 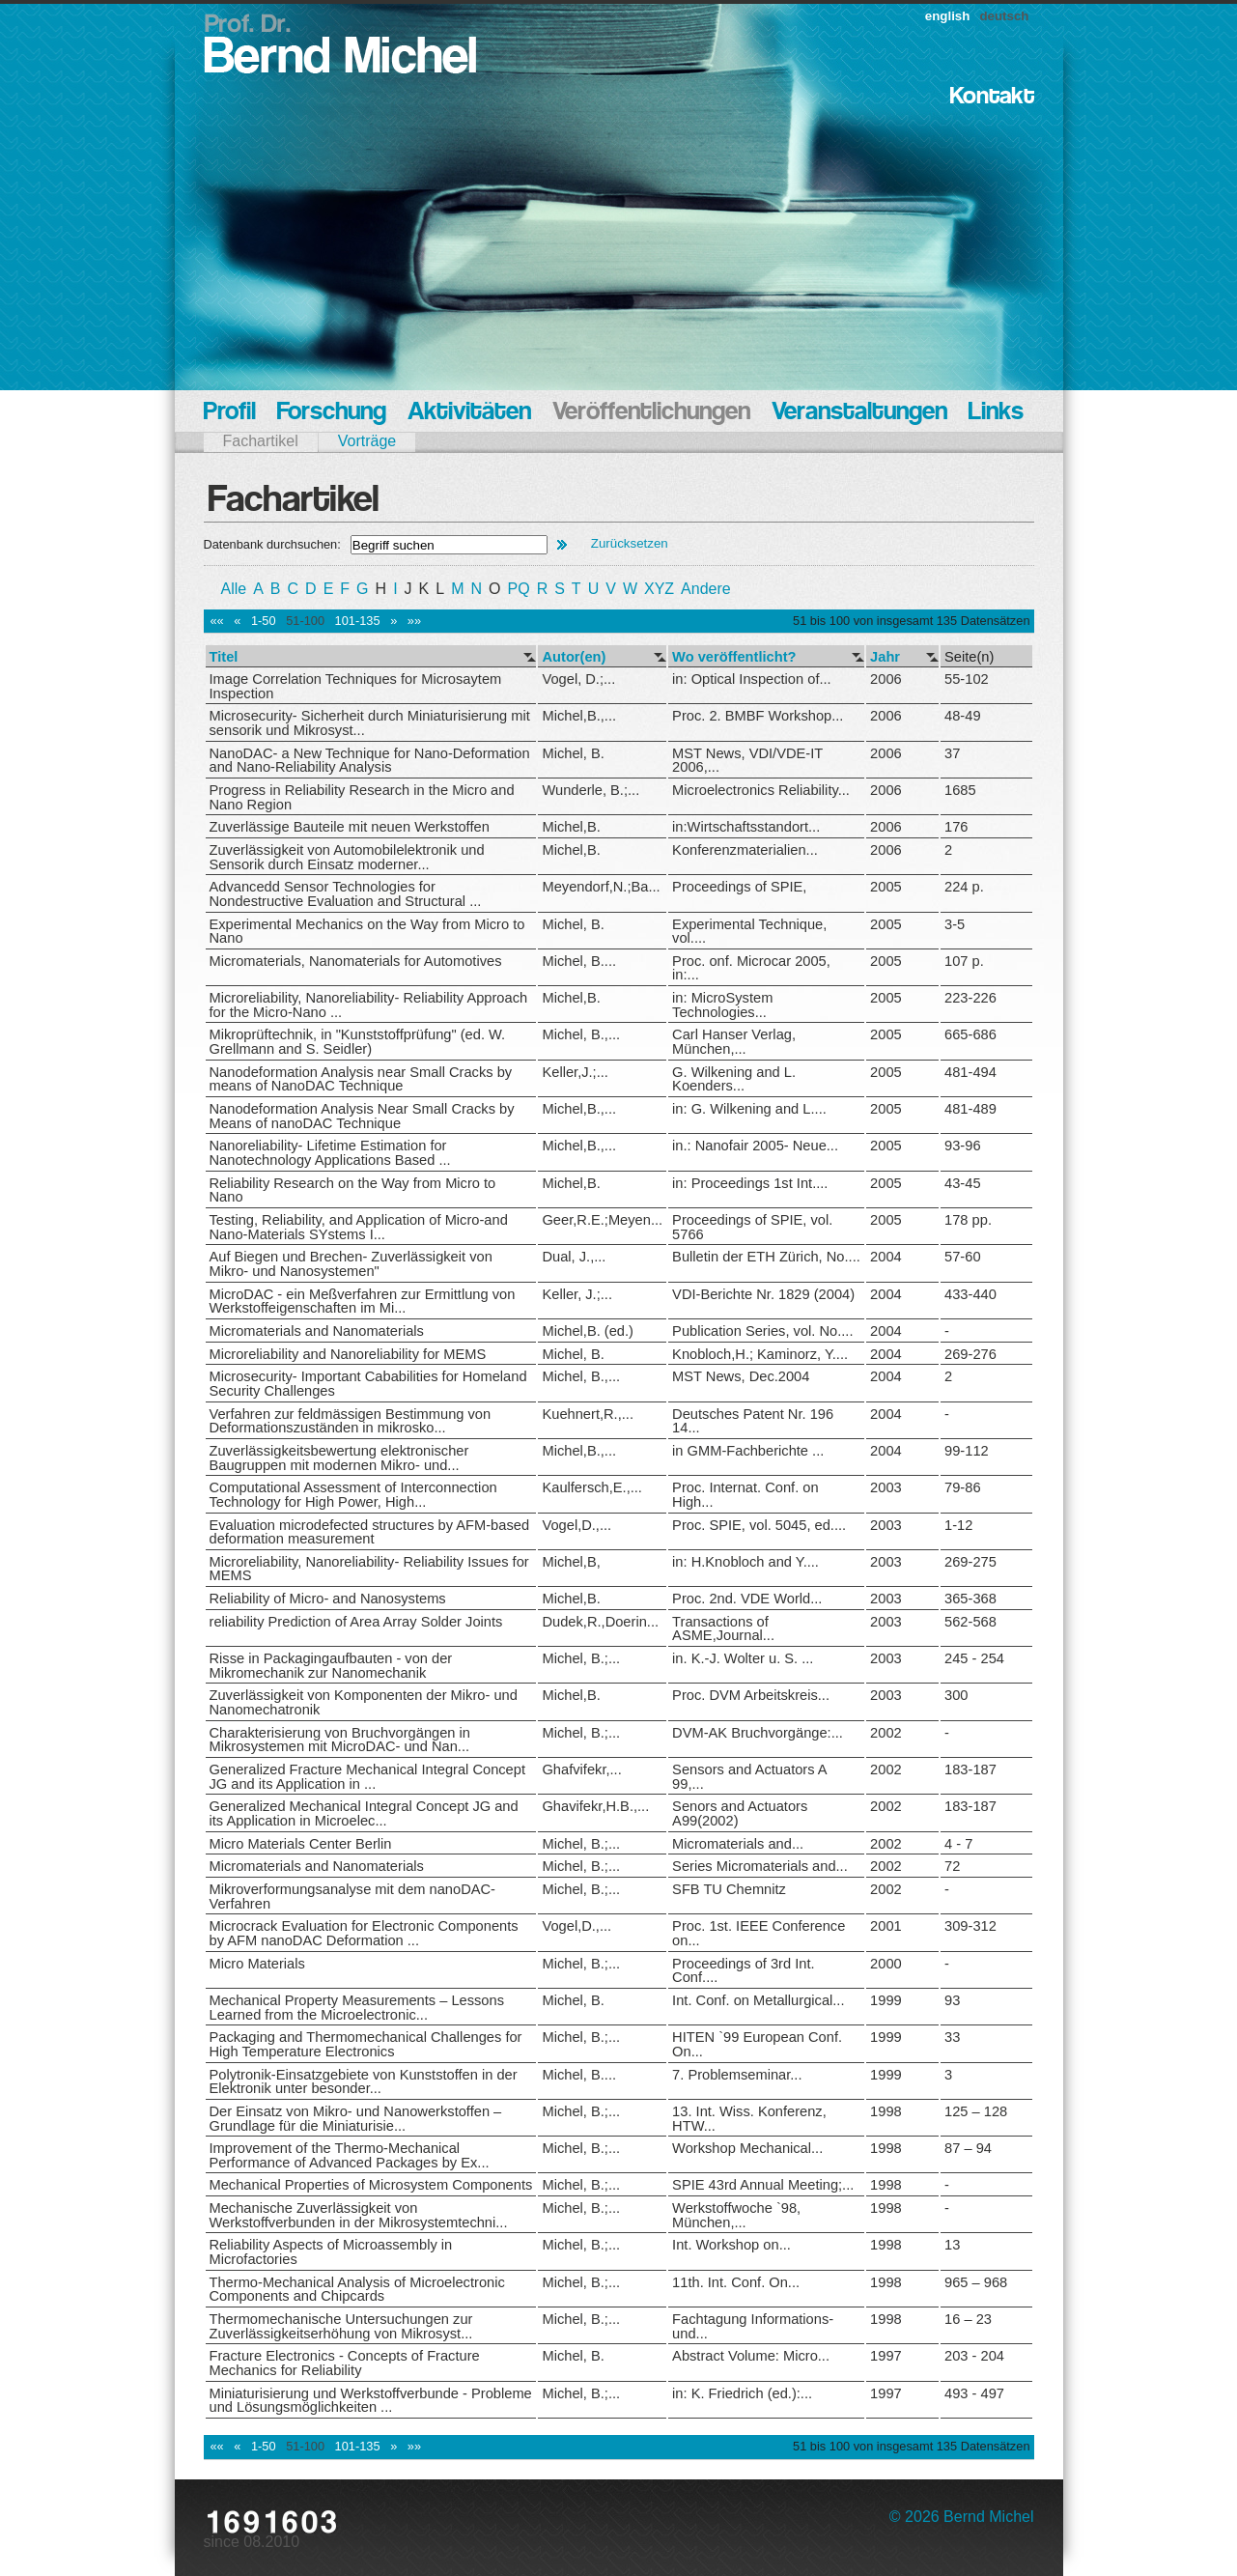 What do you see at coordinates (747, 761) in the screenshot?
I see `MST News, VDI/VDE-IT 2006,...` at bounding box center [747, 761].